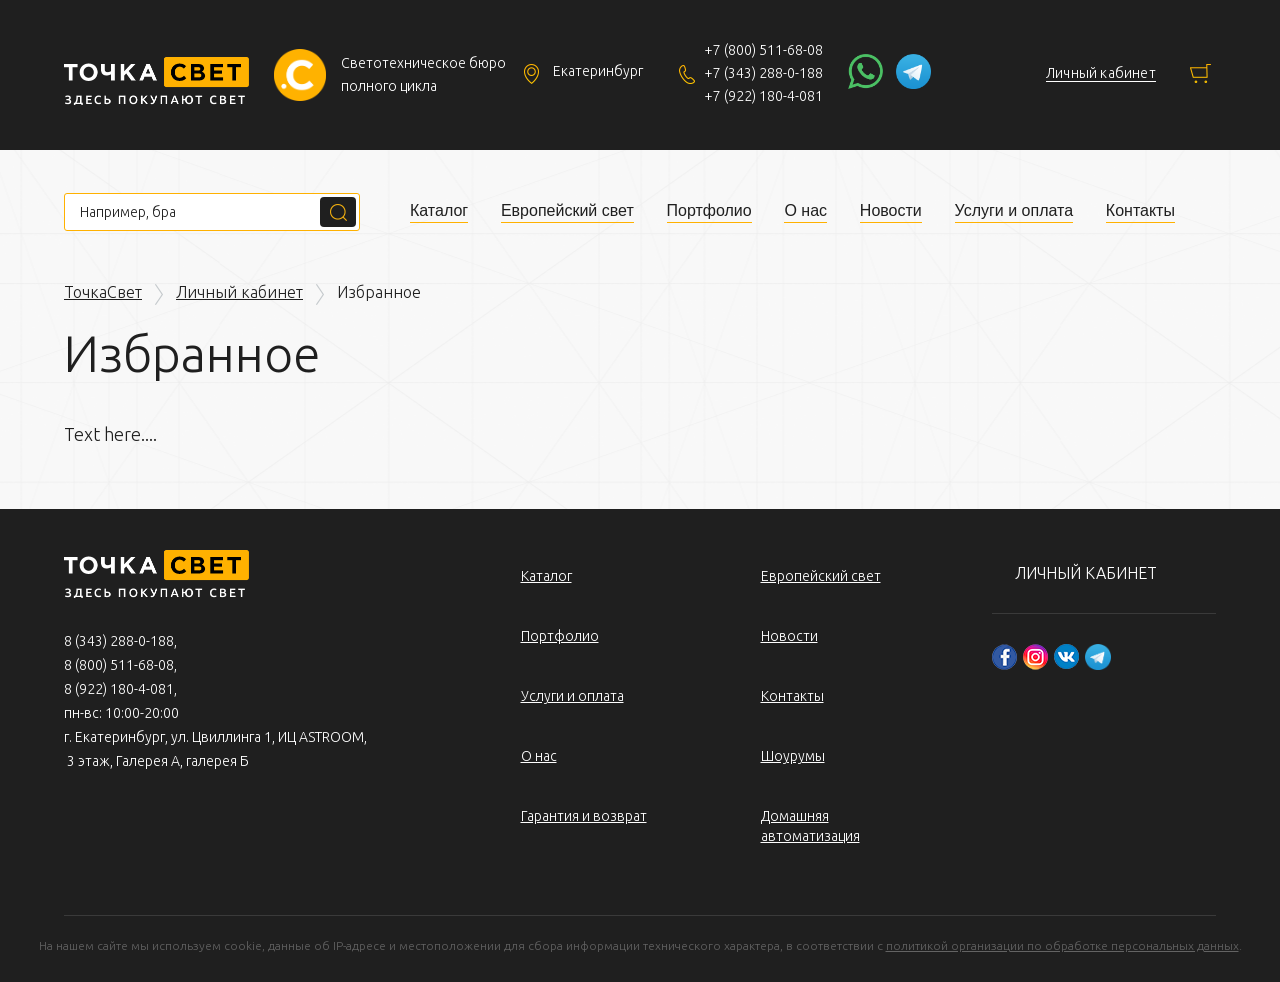 This screenshot has width=1280, height=982. I want to click on Гарантия и возврат, so click(584, 816).